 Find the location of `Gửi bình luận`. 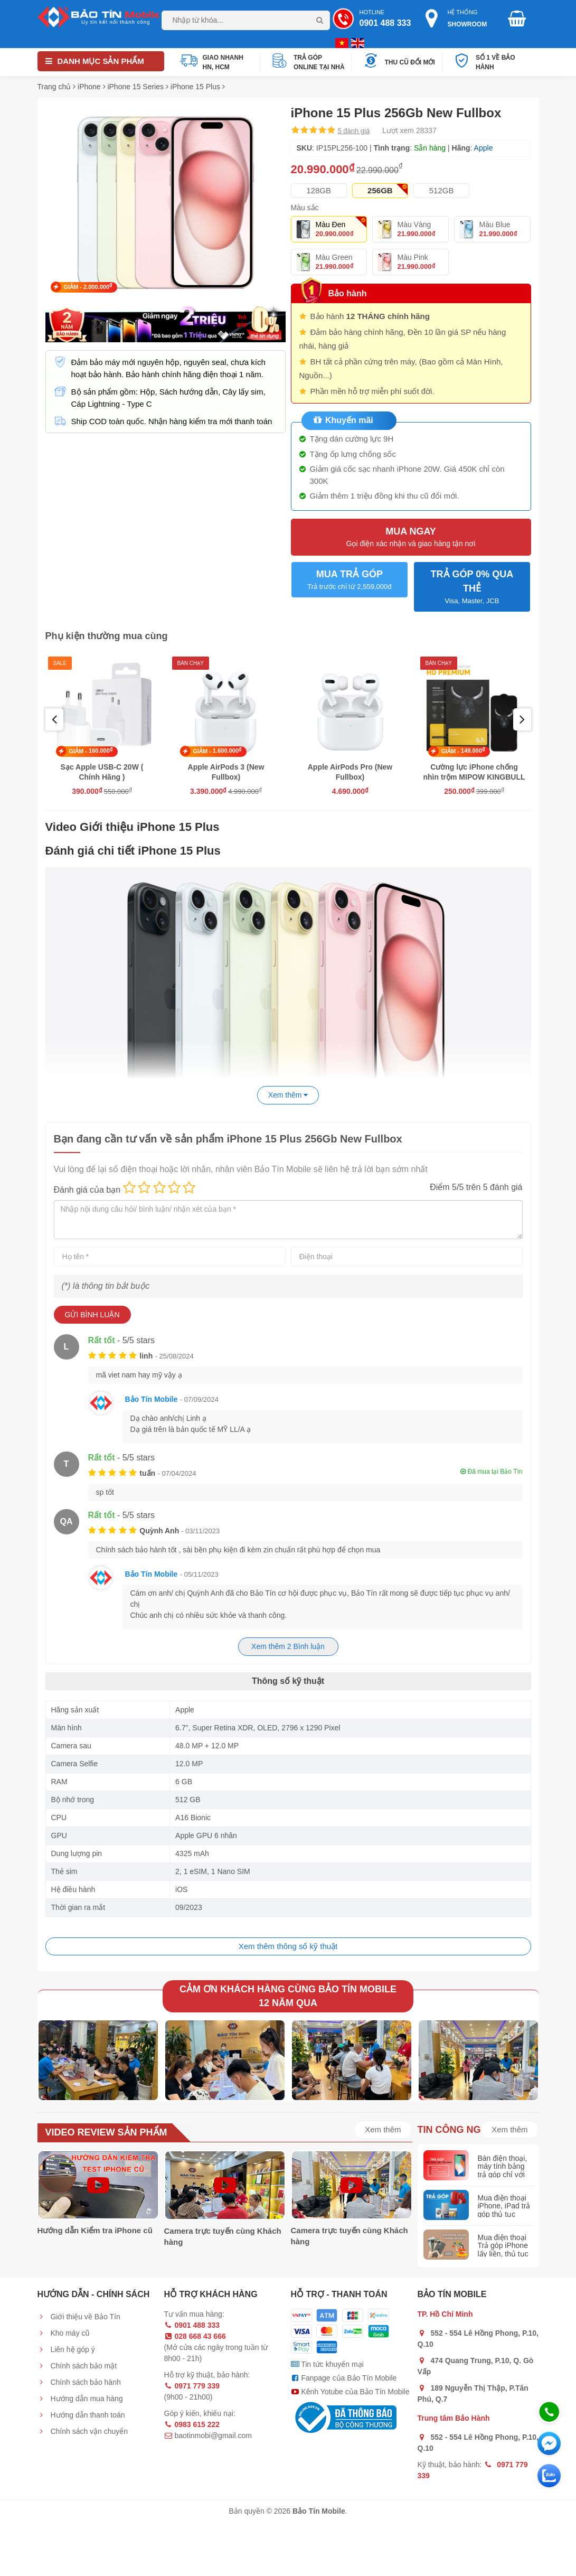

Gửi bình luận is located at coordinates (92, 1314).